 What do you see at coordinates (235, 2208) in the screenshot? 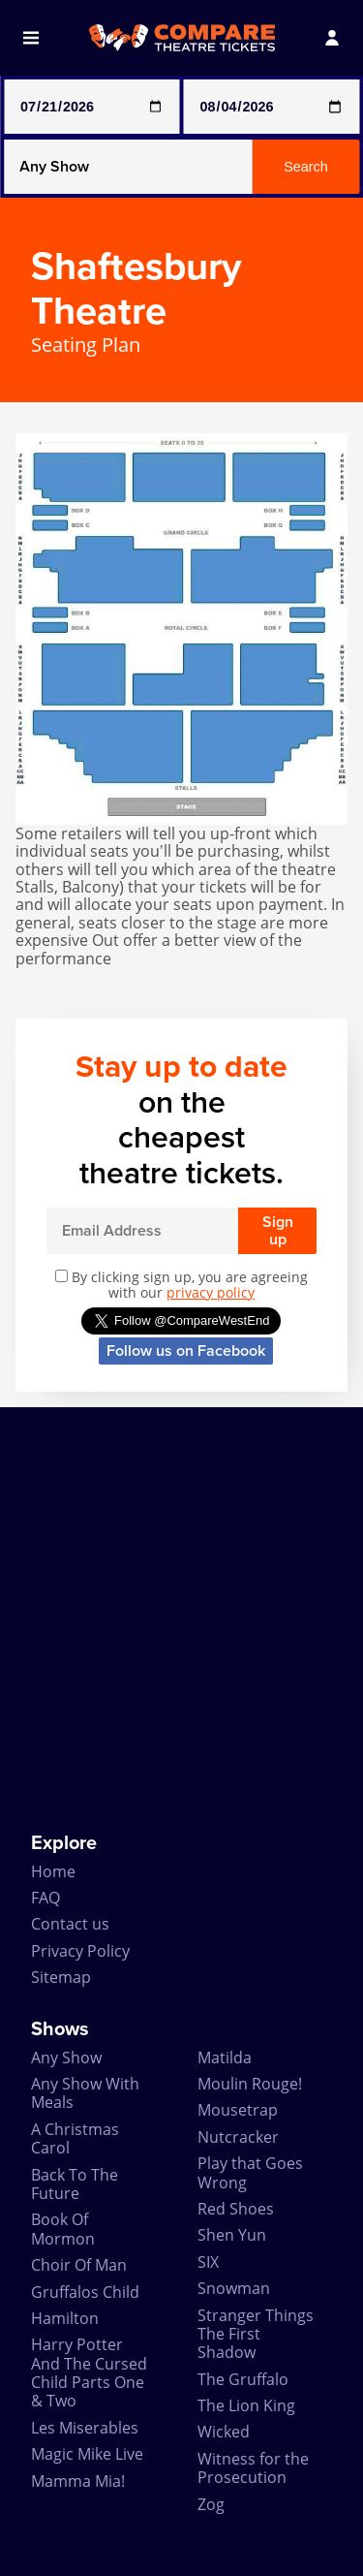
I see `Red Shoes` at bounding box center [235, 2208].